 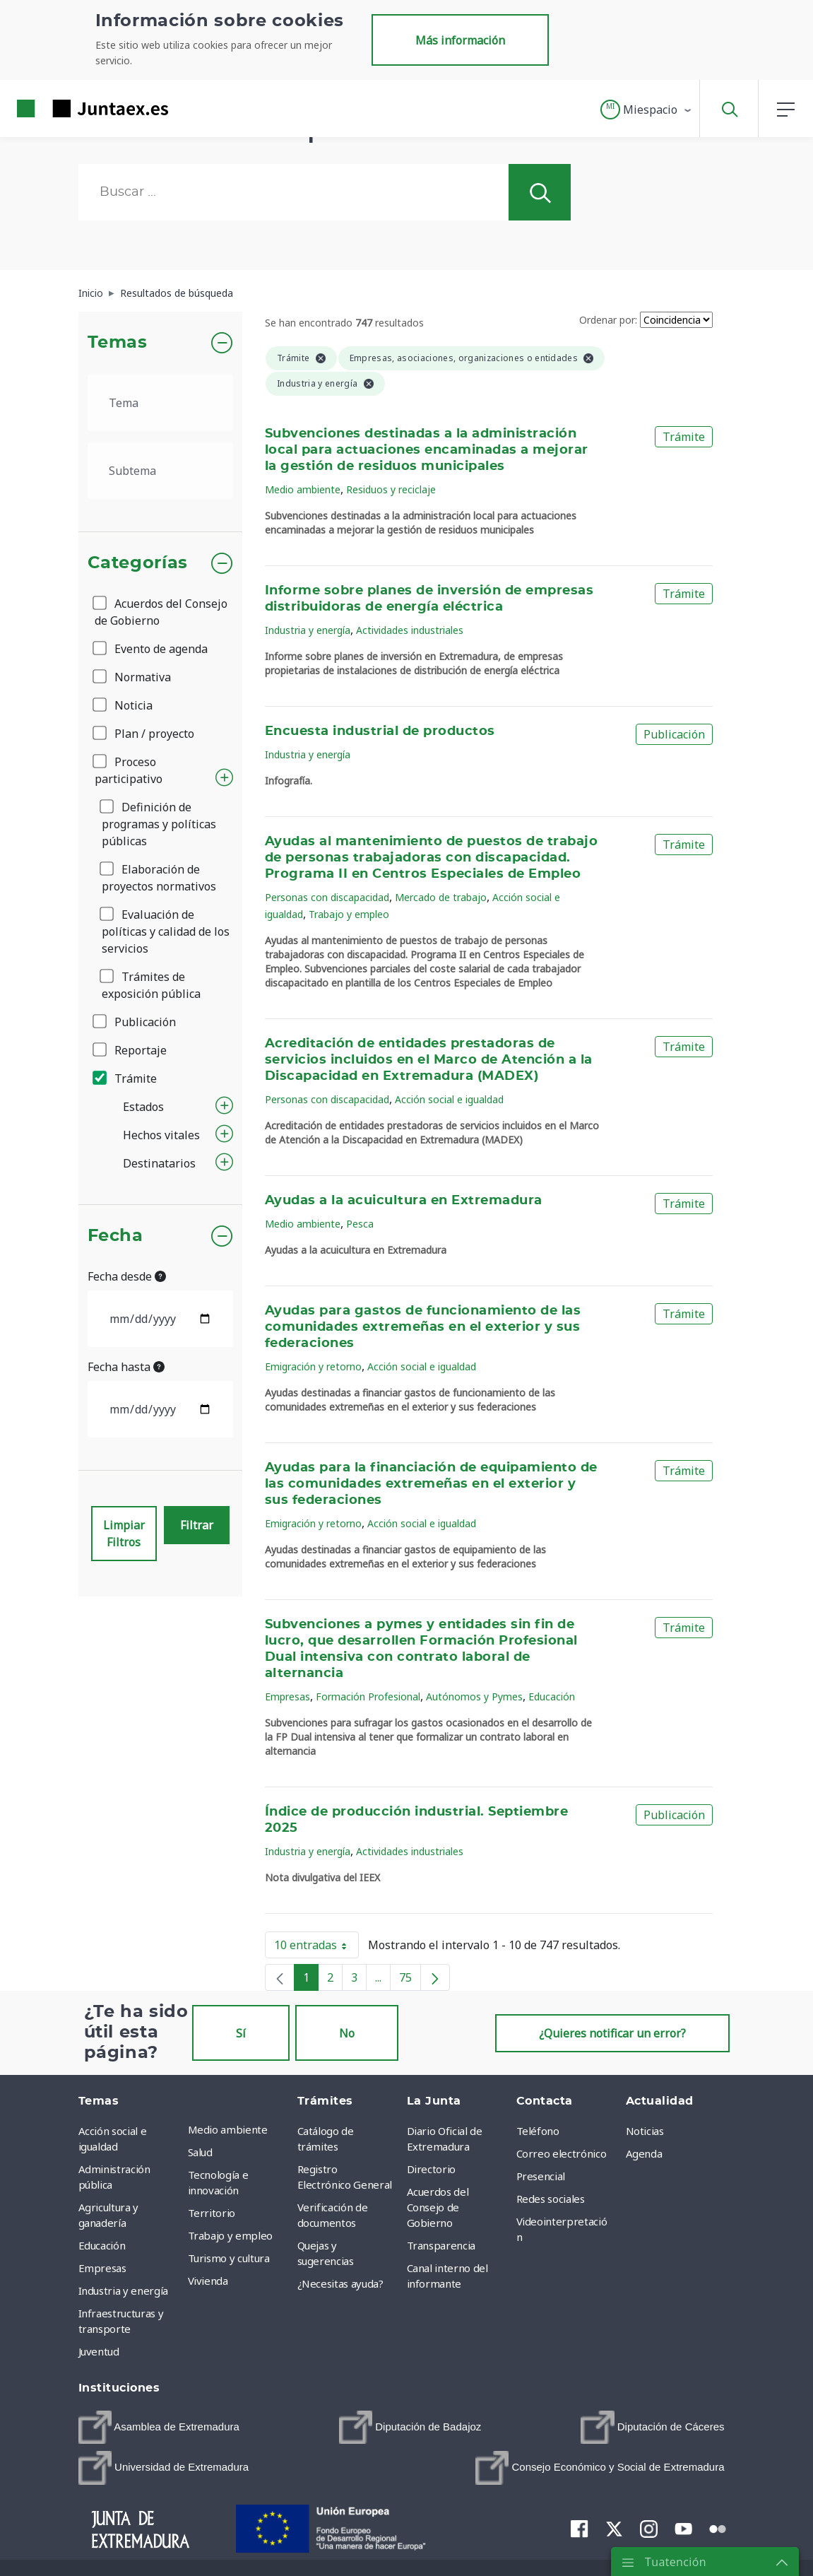 I want to click on Destinatarios, so click(x=159, y=1163).